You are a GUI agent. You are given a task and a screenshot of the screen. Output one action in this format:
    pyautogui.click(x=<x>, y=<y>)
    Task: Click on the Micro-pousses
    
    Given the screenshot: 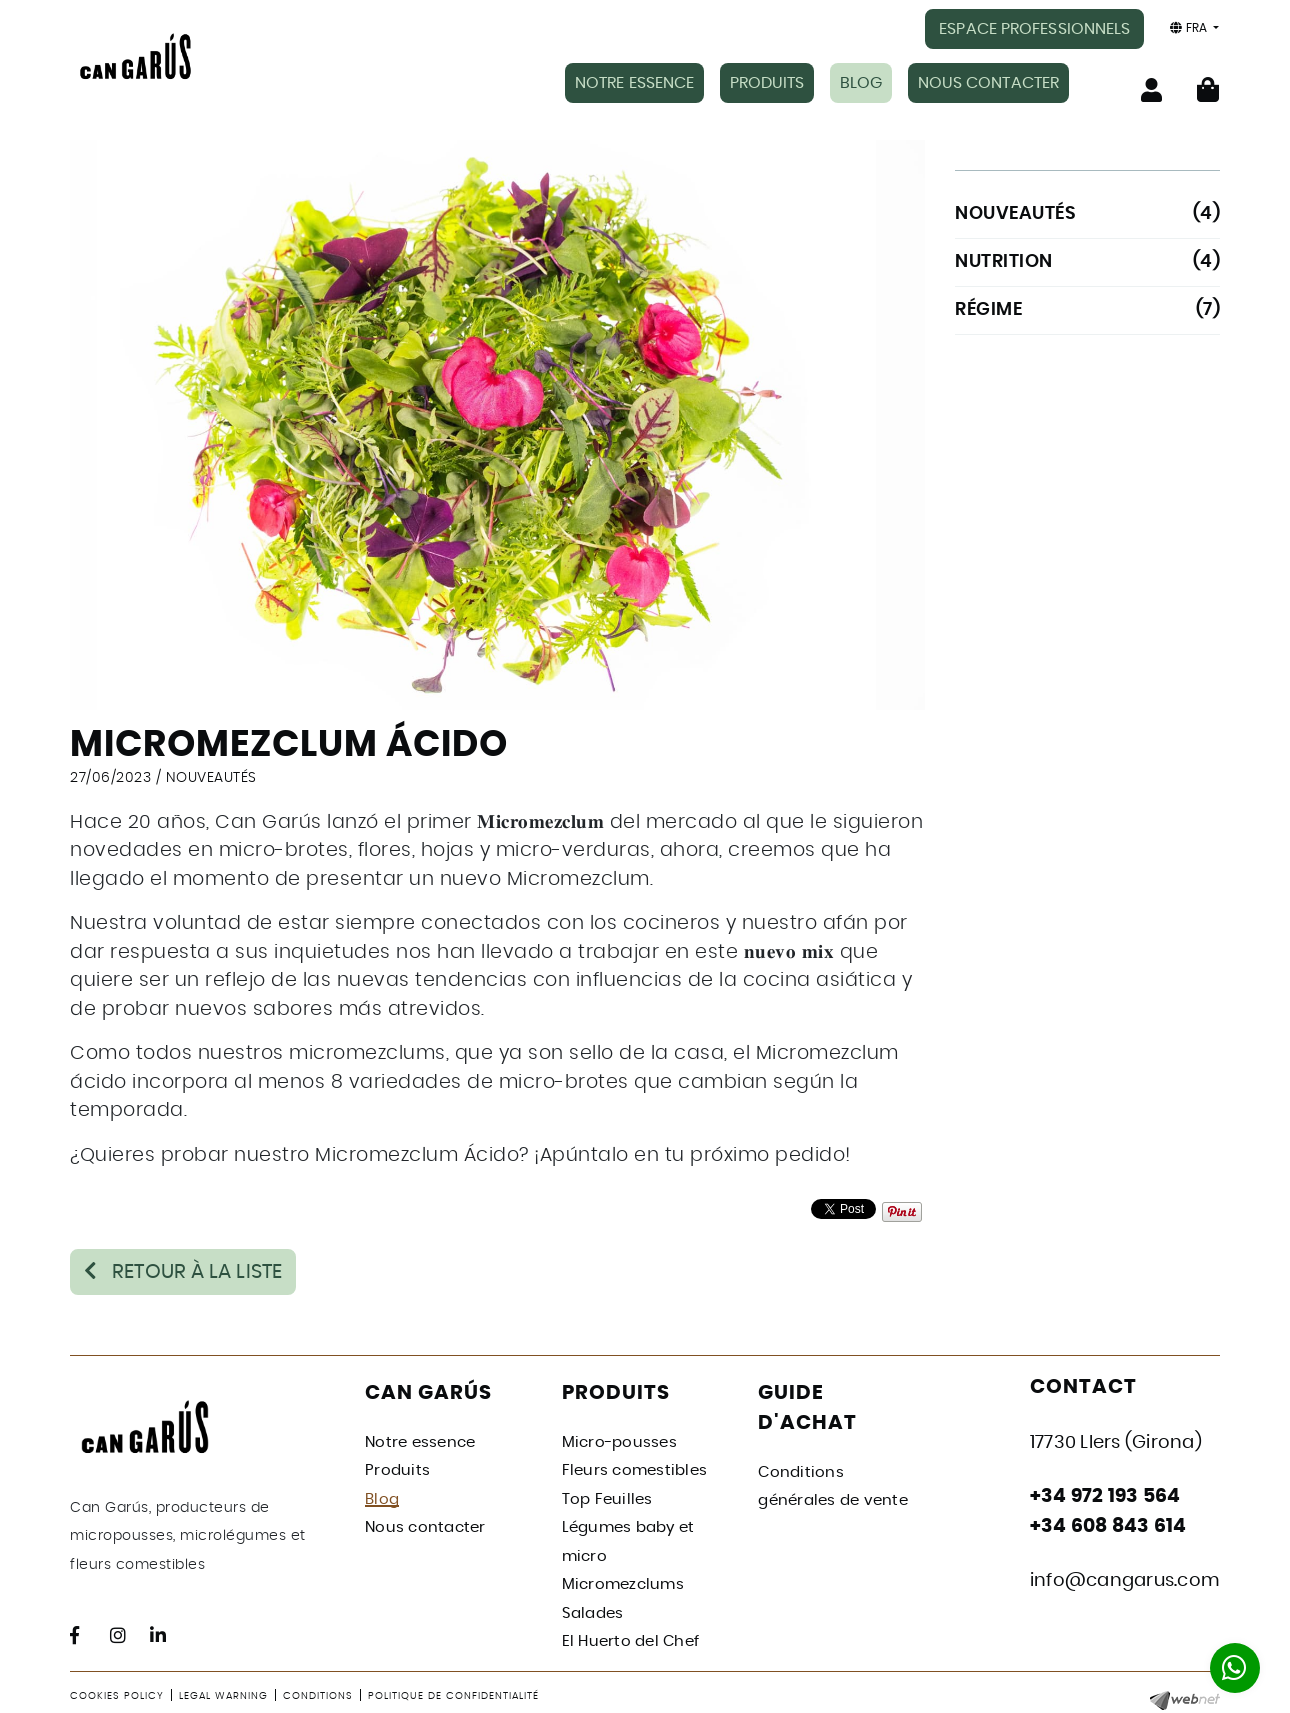 What is the action you would take?
    pyautogui.click(x=619, y=1440)
    